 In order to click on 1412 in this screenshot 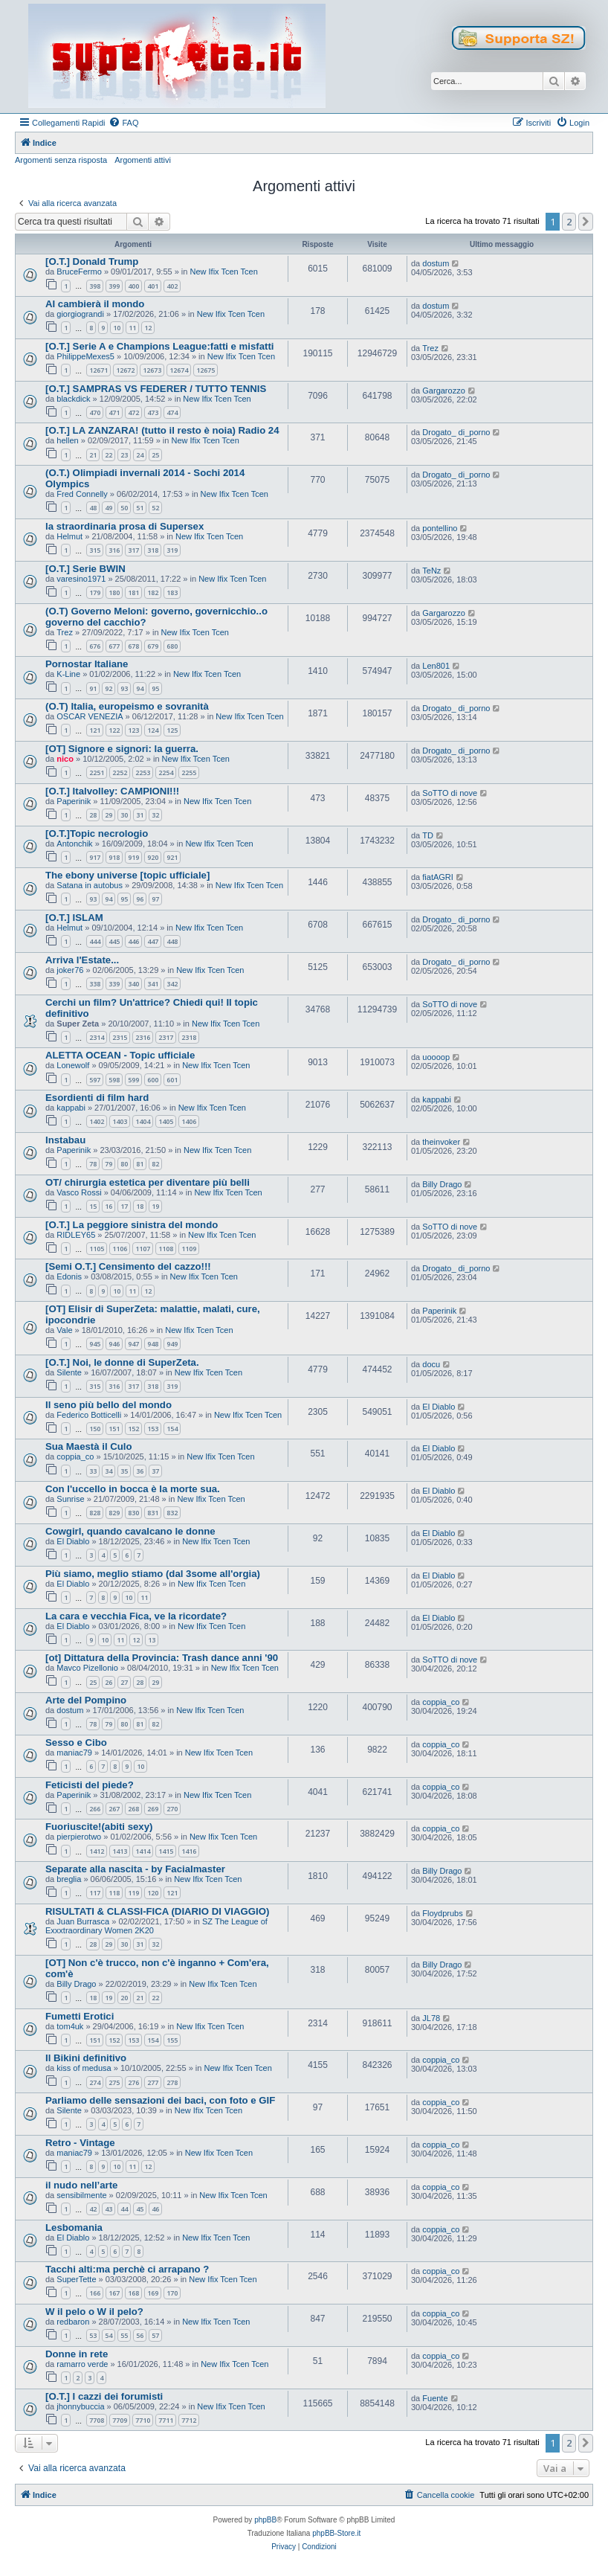, I will do `click(96, 1851)`.